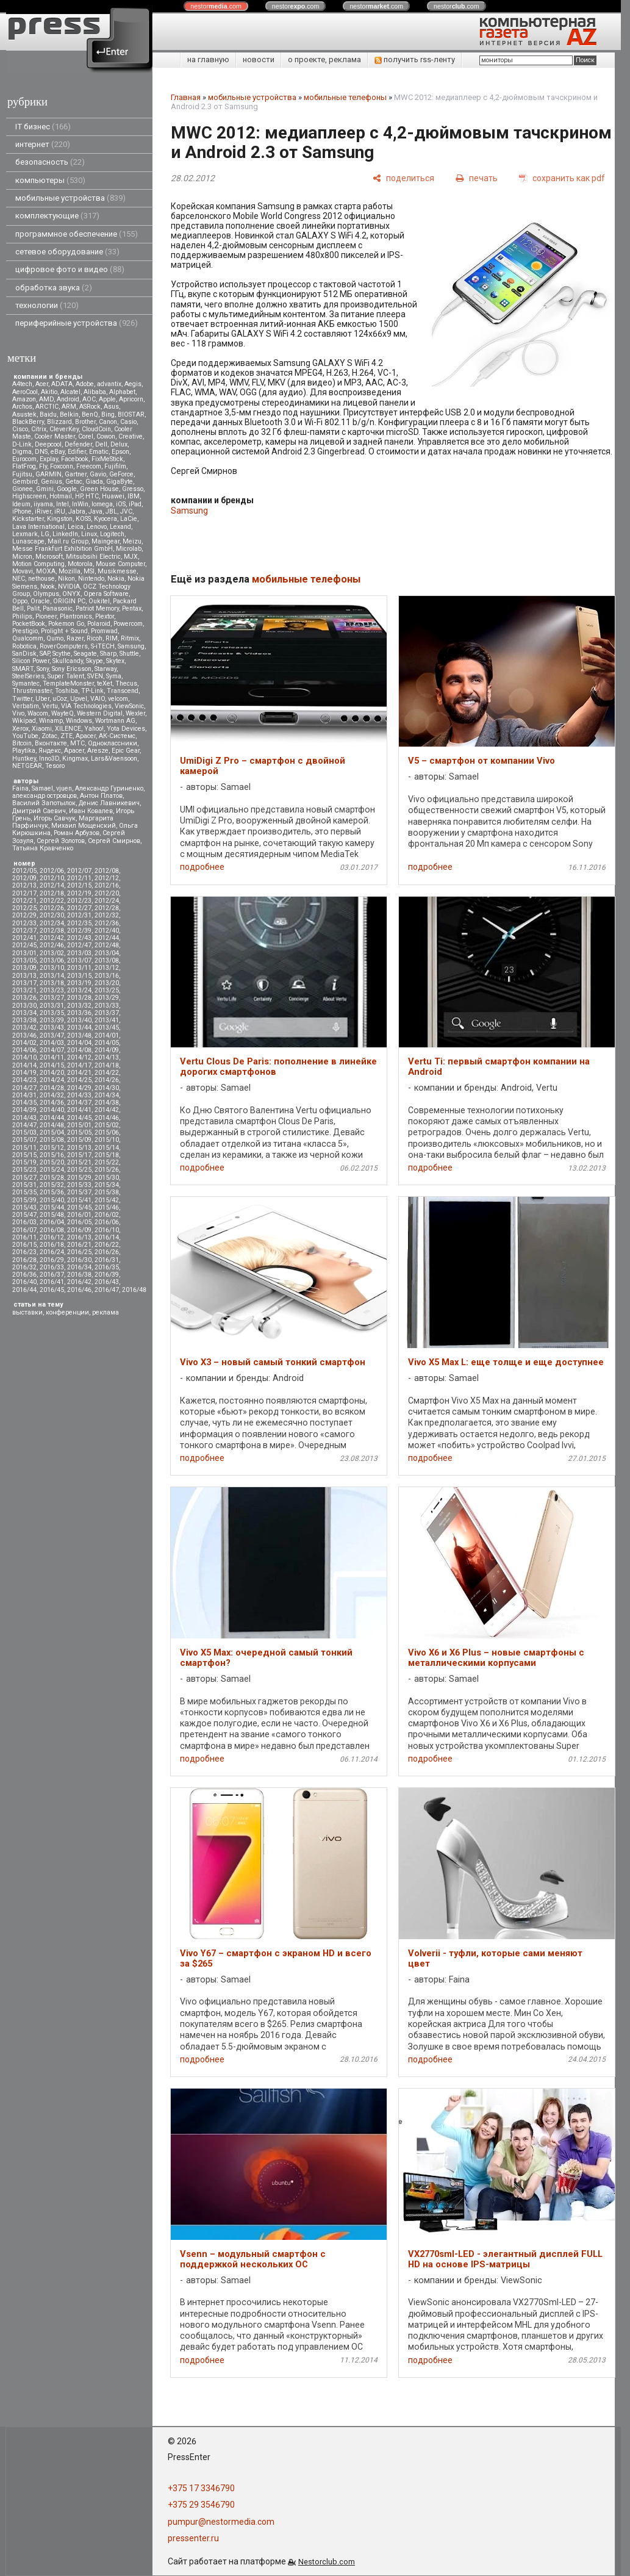 The height and width of the screenshot is (2576, 630). Describe the element at coordinates (26, 683) in the screenshot. I see `Symantec` at that location.